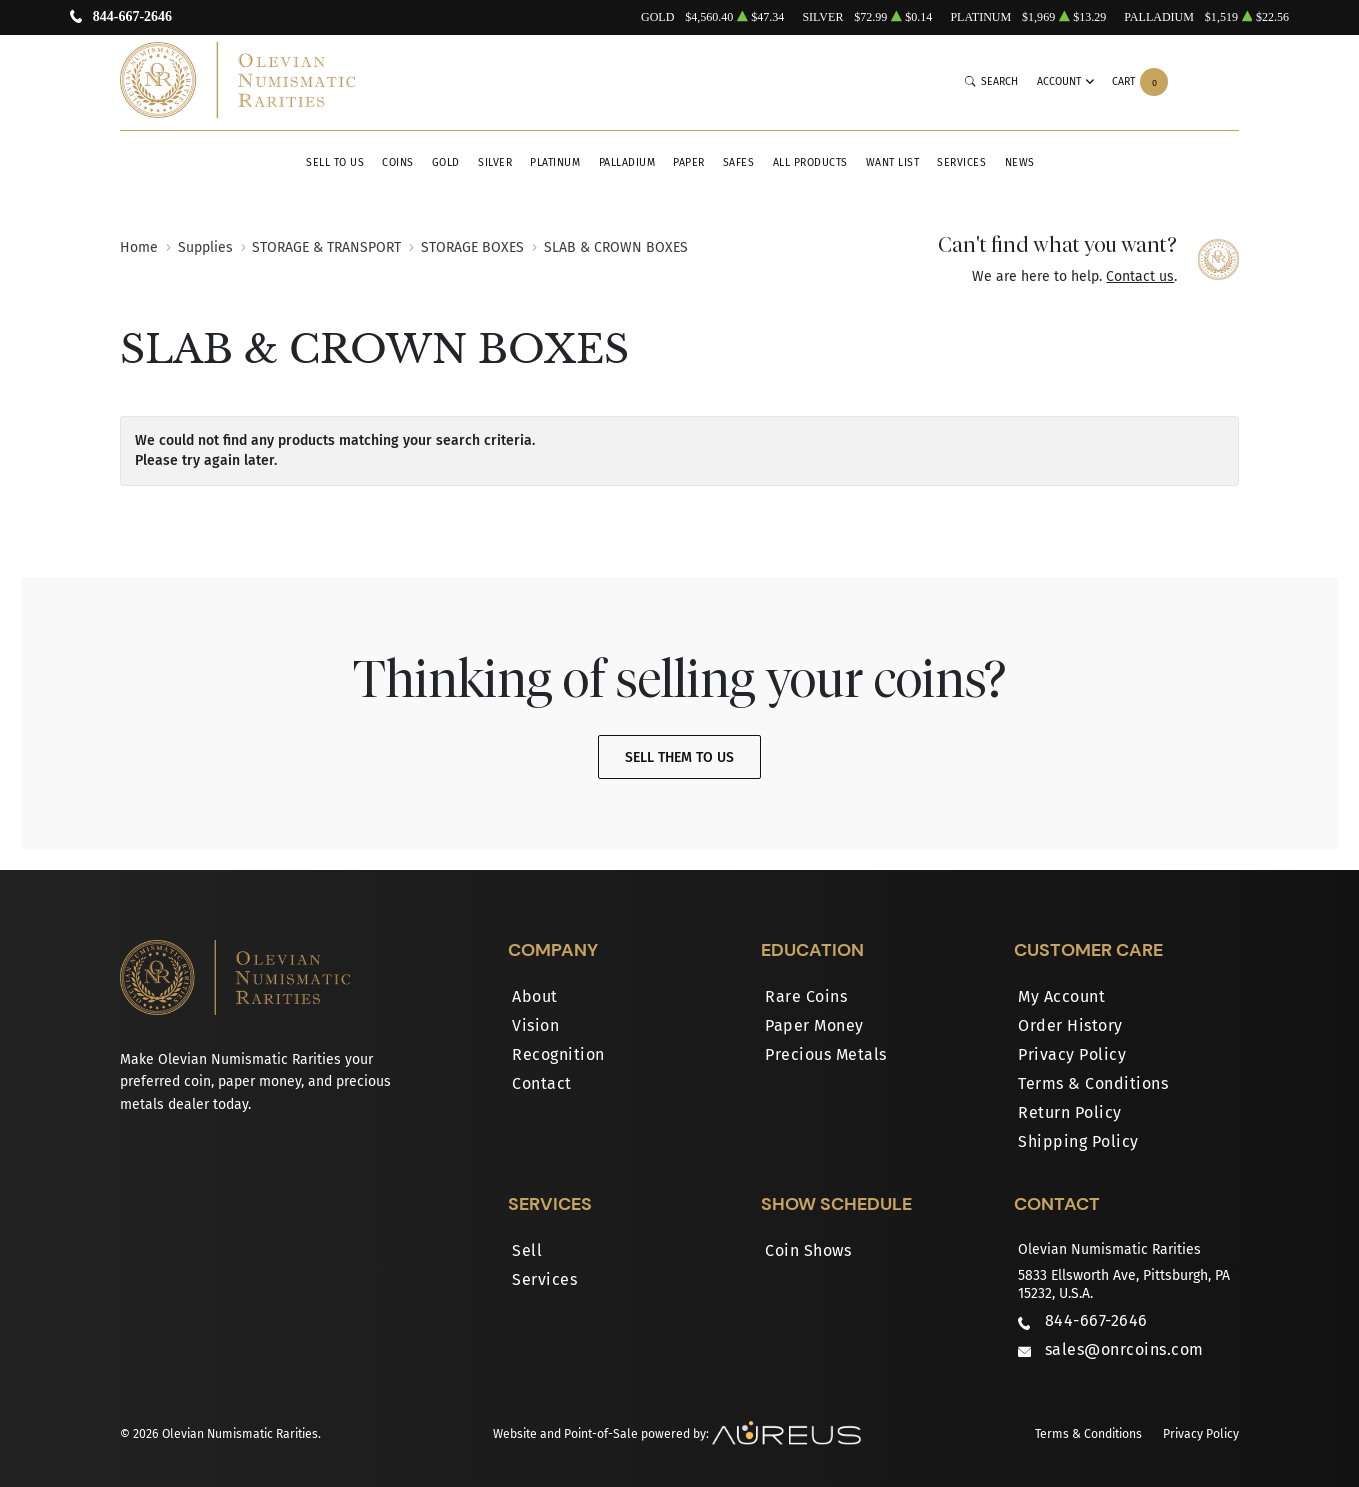  What do you see at coordinates (1093, 1083) in the screenshot?
I see `Terms & Conditions` at bounding box center [1093, 1083].